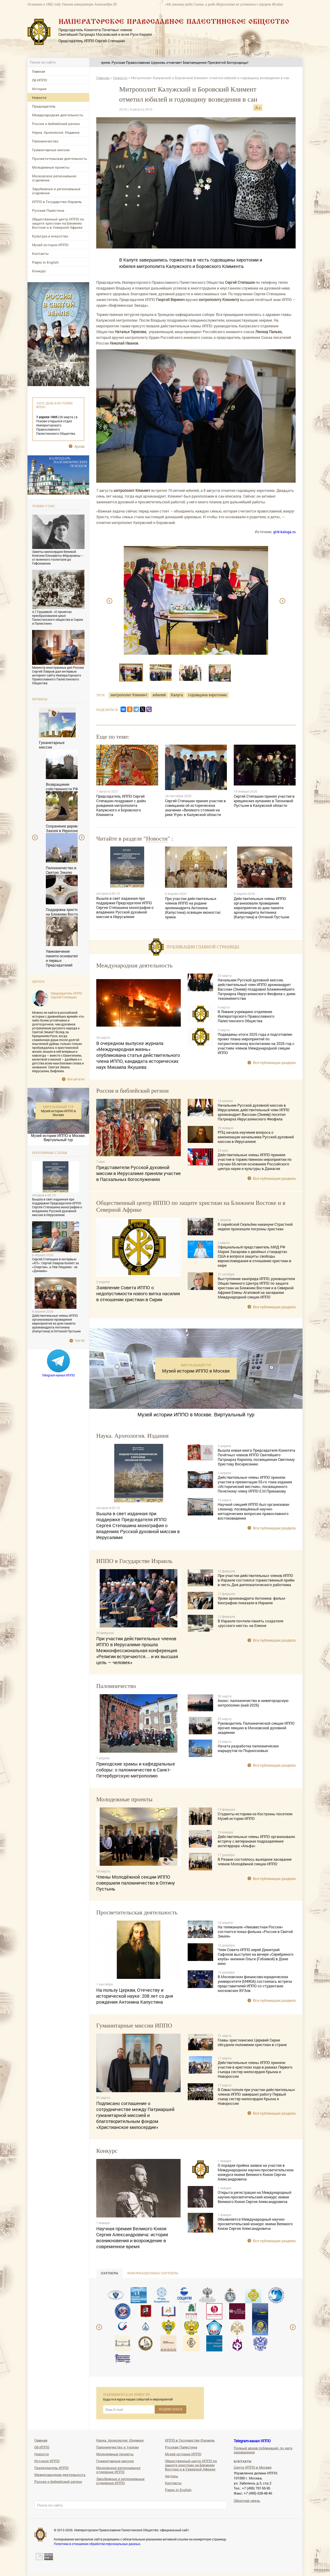 Image resolution: width=330 pixels, height=2576 pixels. I want to click on Культура и искусство, so click(50, 236).